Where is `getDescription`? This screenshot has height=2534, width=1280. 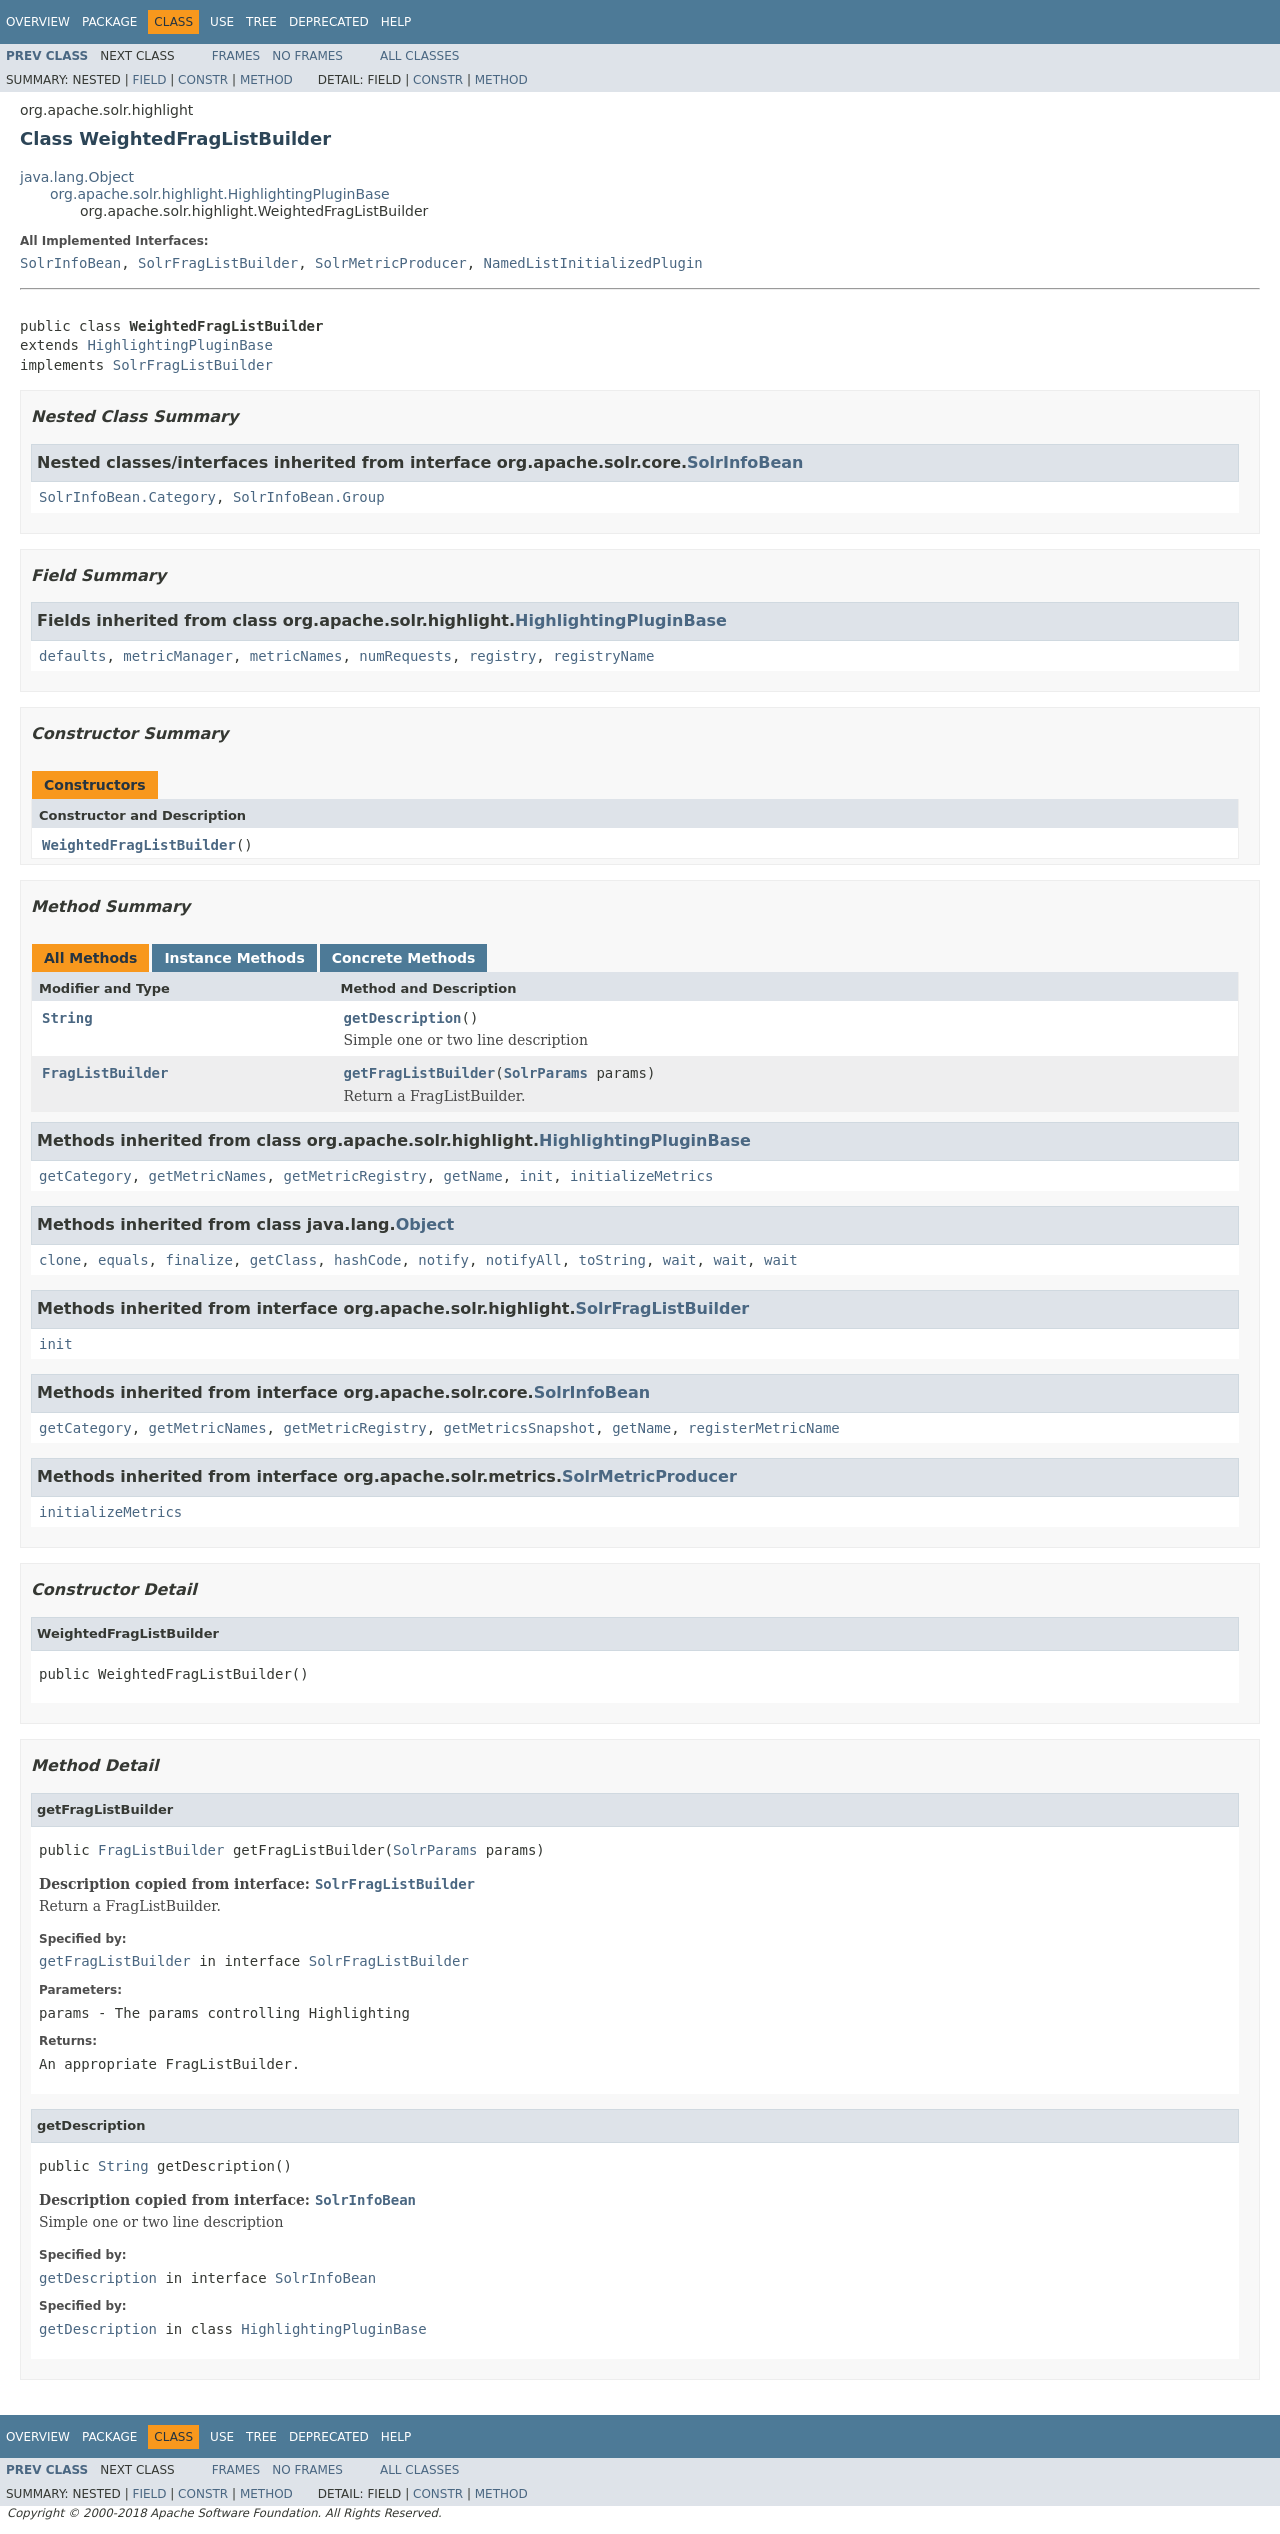 getDescription is located at coordinates (403, 1018).